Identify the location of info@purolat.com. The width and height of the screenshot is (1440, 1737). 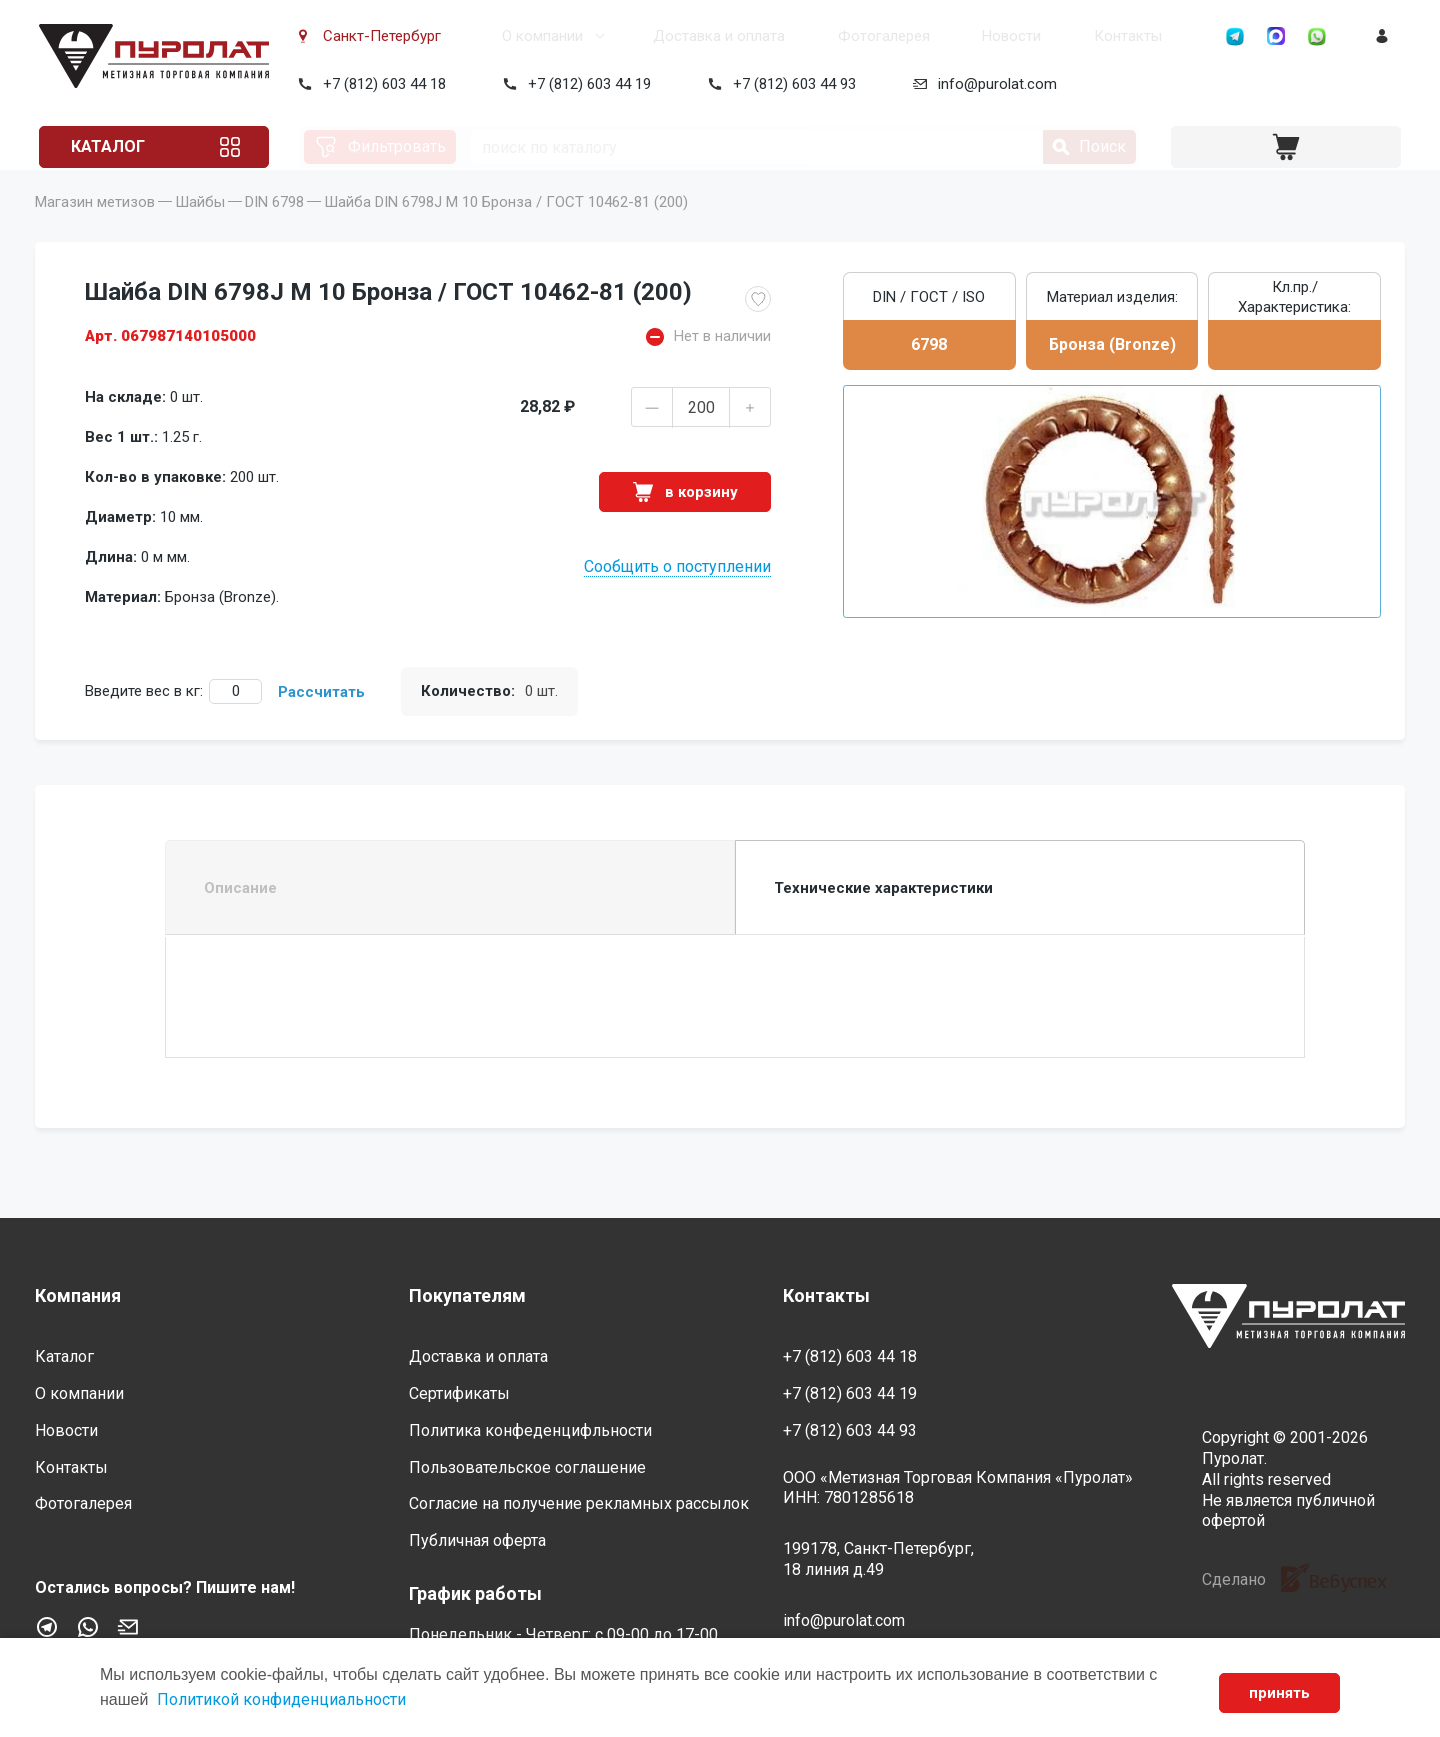
(993, 84).